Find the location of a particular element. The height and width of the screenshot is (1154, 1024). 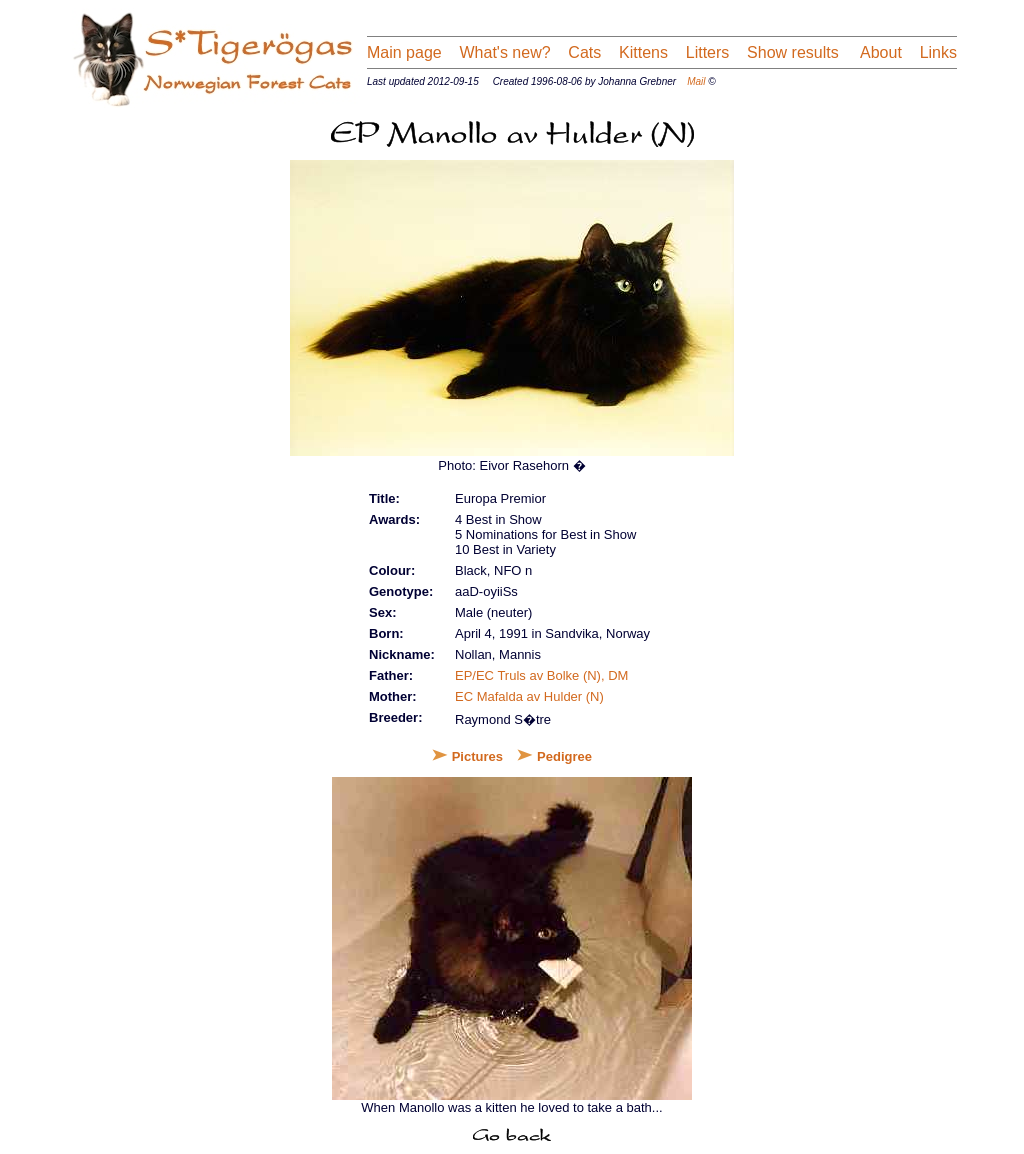

Litters is located at coordinates (708, 52).